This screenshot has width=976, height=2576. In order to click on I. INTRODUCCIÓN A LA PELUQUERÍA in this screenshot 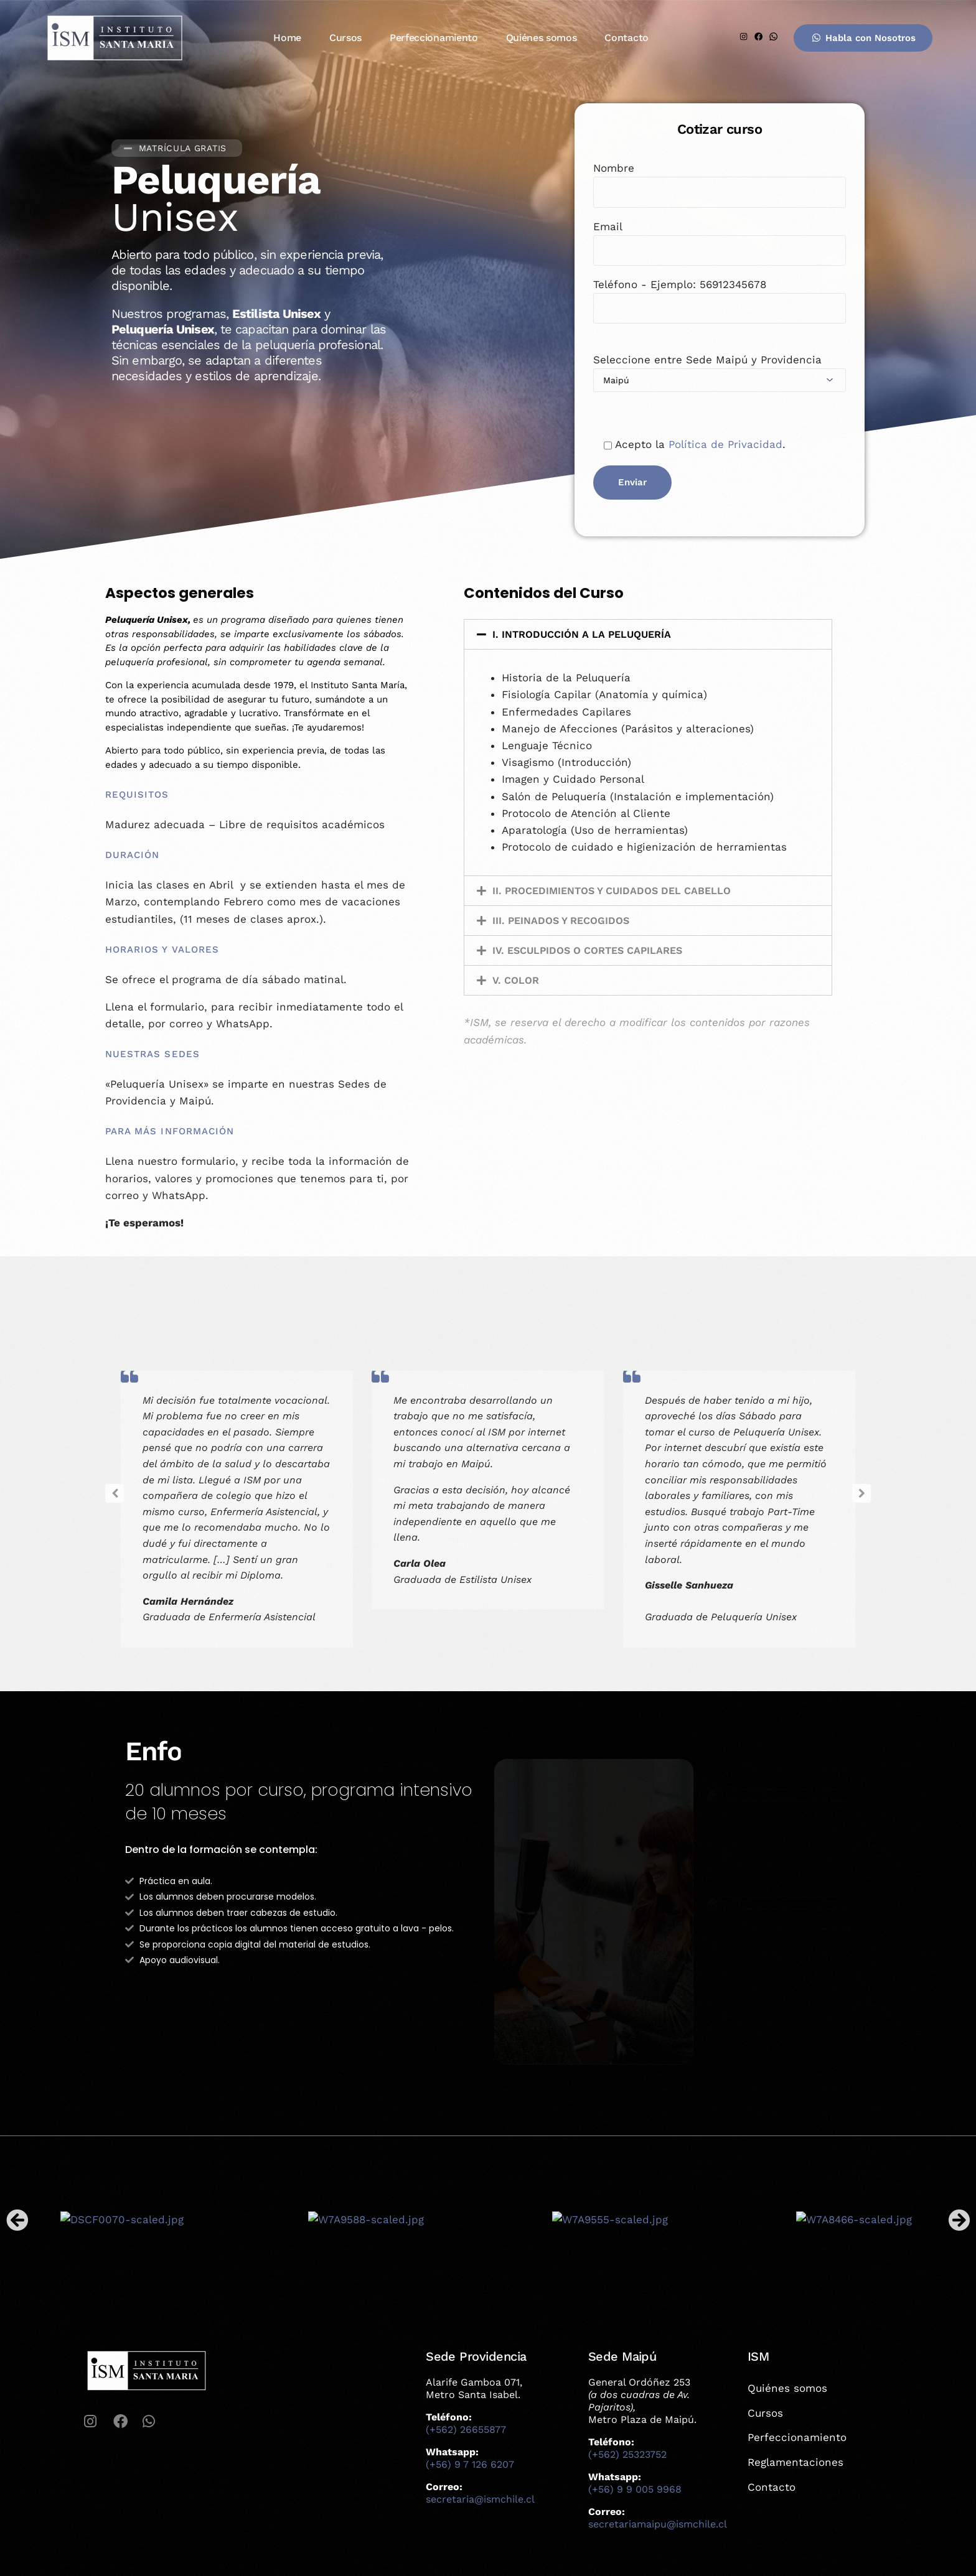, I will do `click(581, 634)`.